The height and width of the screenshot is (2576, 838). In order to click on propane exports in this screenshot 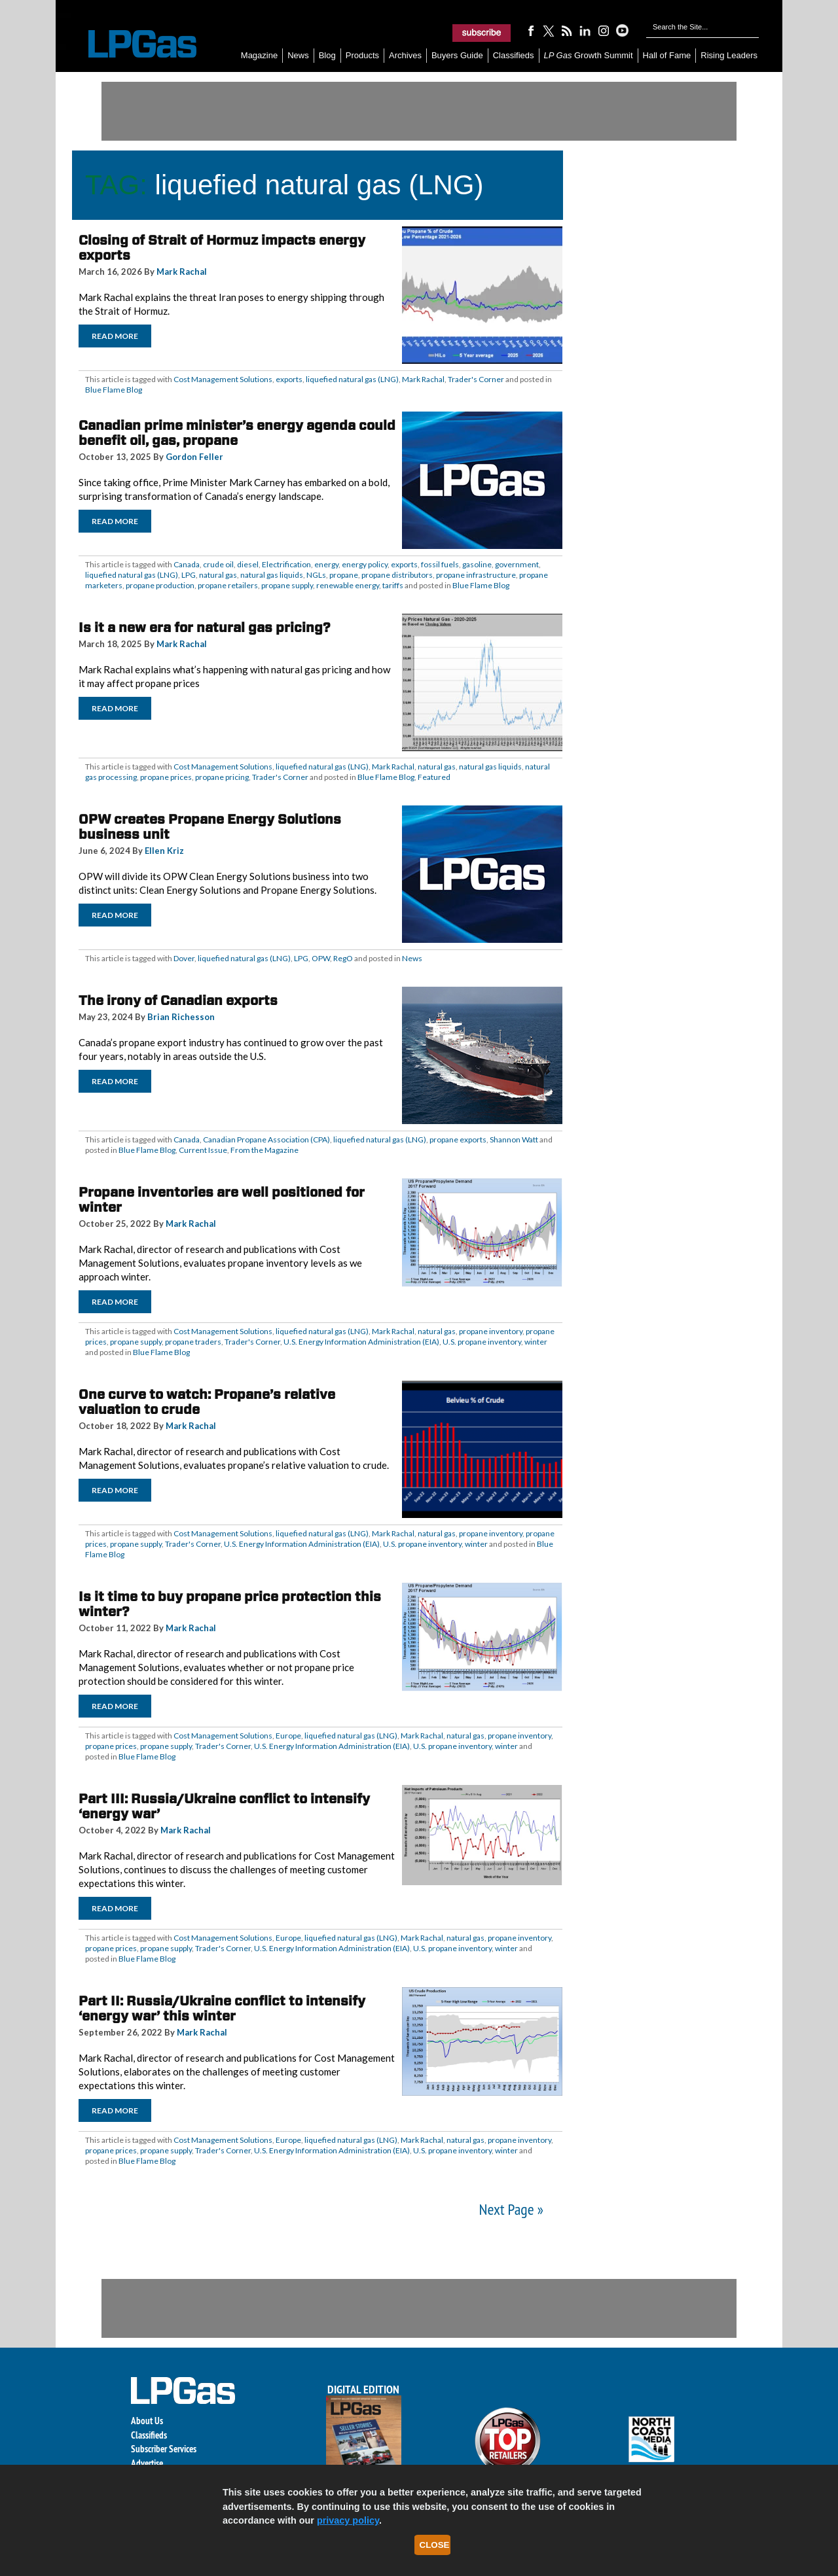, I will do `click(457, 1139)`.